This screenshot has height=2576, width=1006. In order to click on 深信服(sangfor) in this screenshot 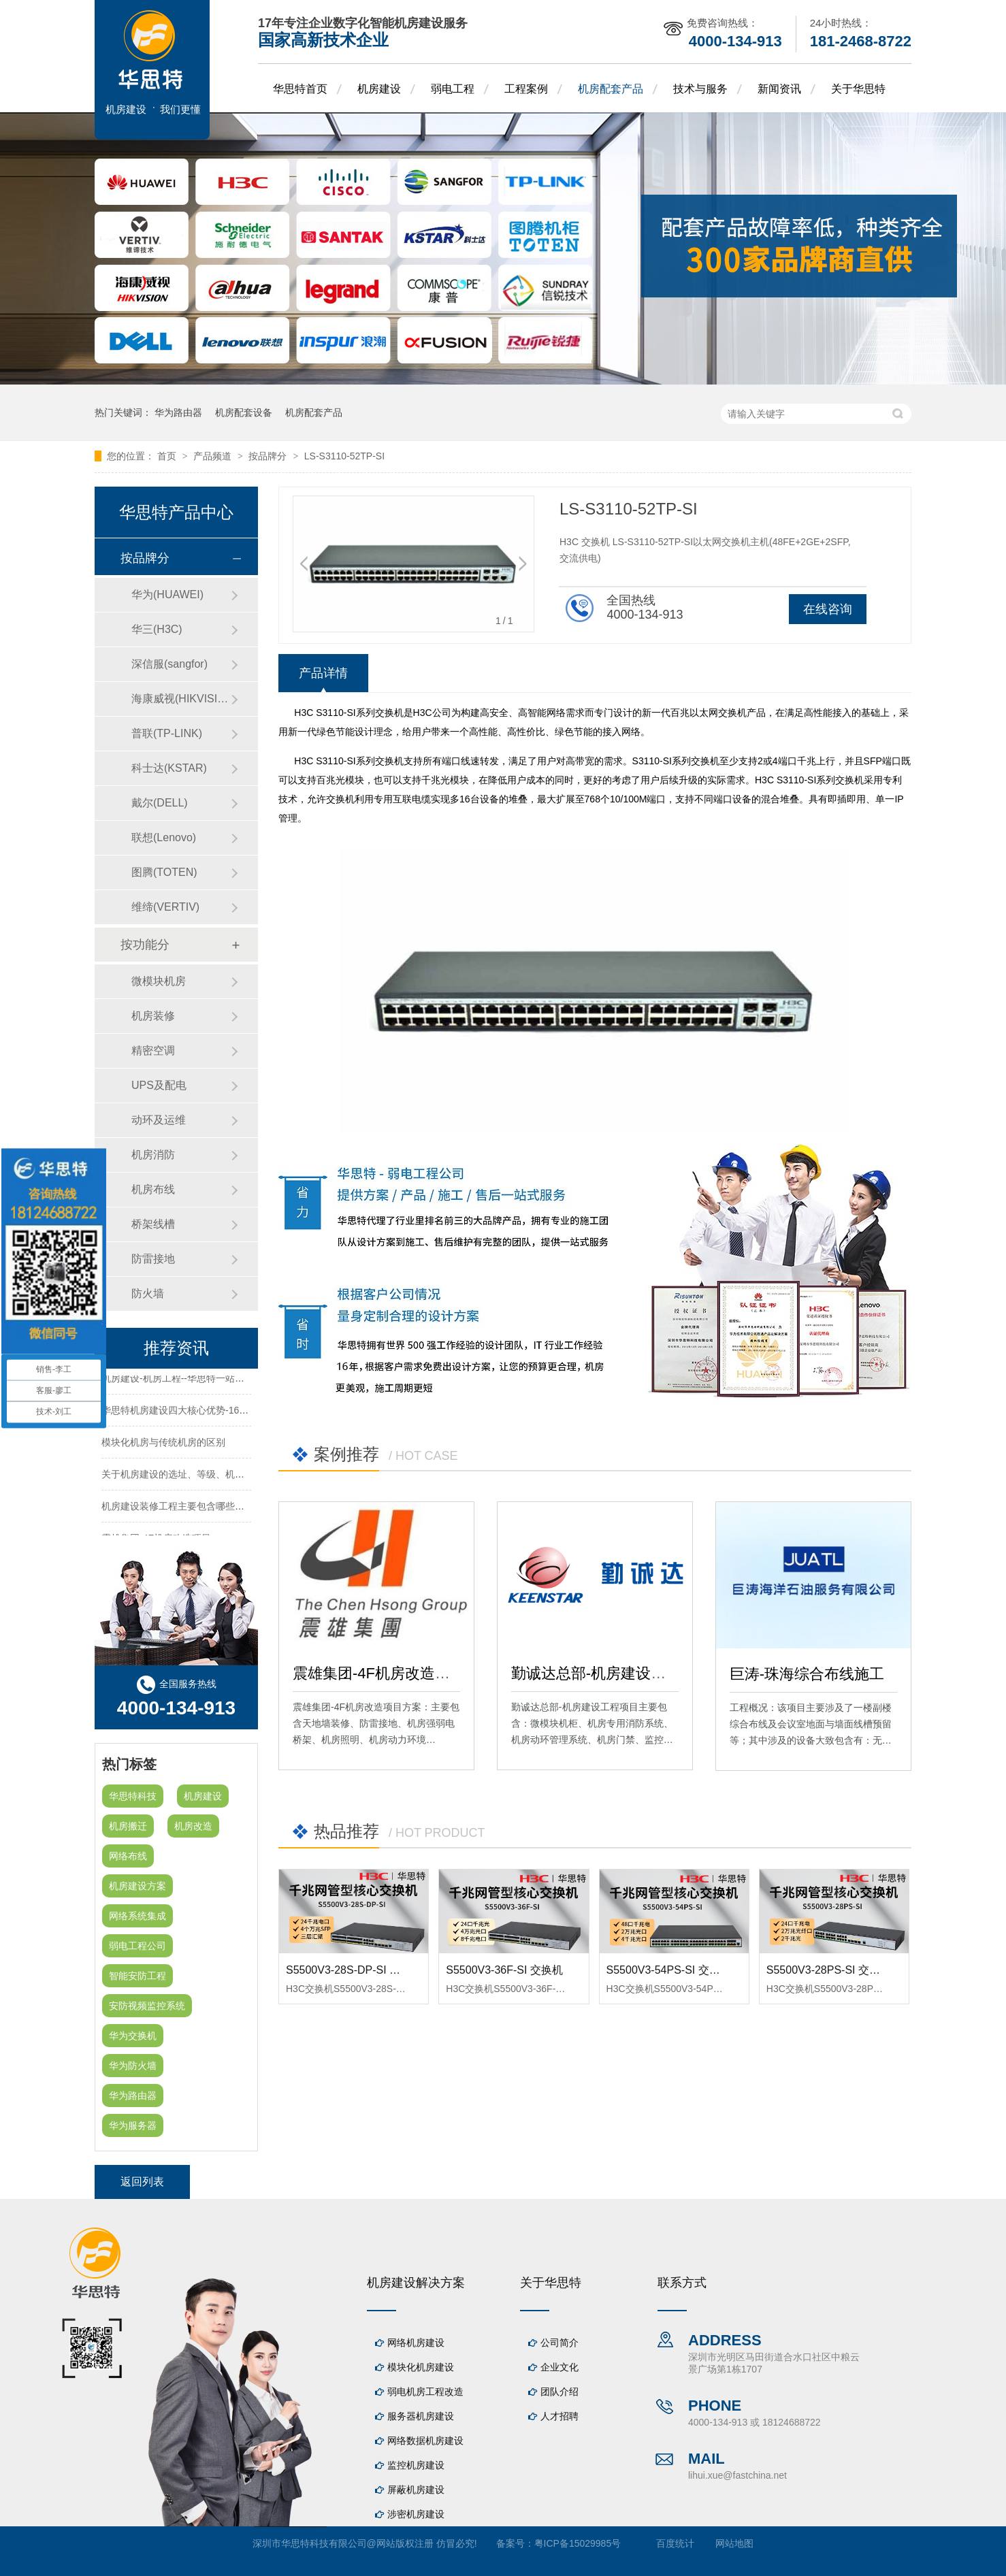, I will do `click(169, 664)`.